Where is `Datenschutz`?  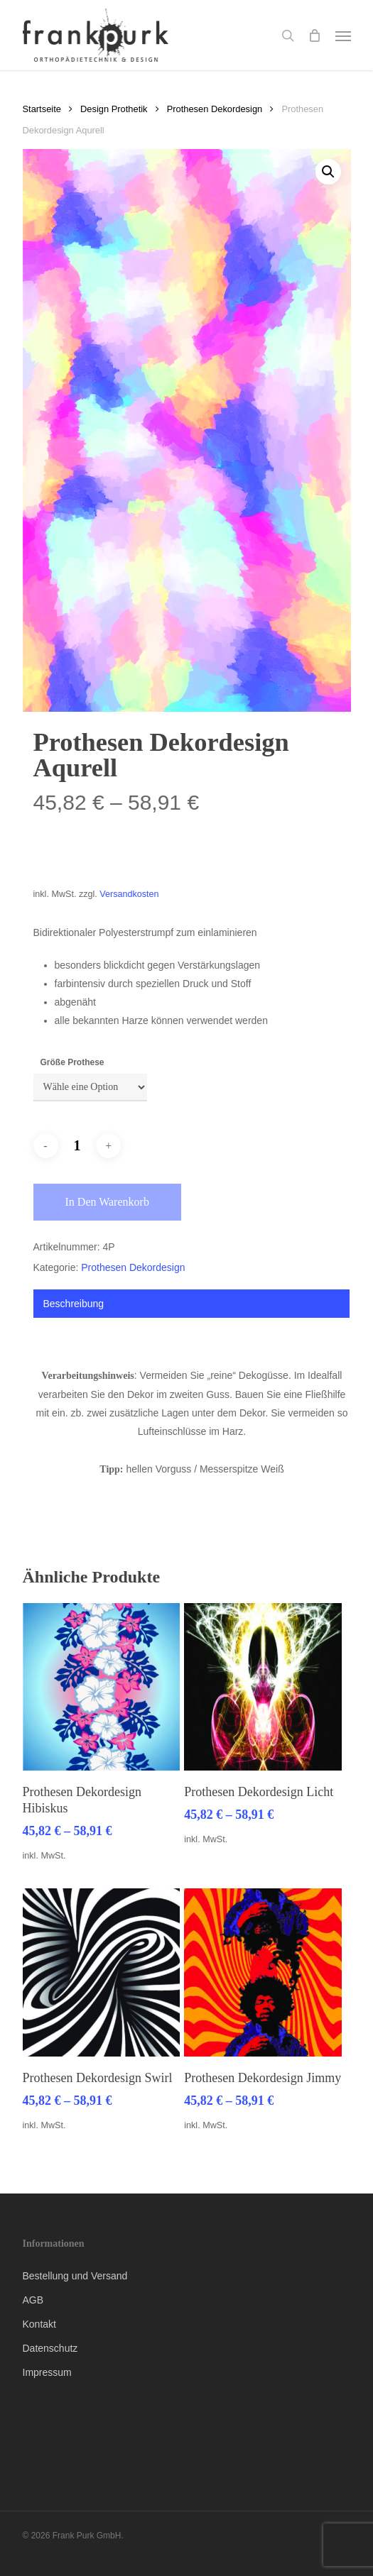
Datenschutz is located at coordinates (50, 2348).